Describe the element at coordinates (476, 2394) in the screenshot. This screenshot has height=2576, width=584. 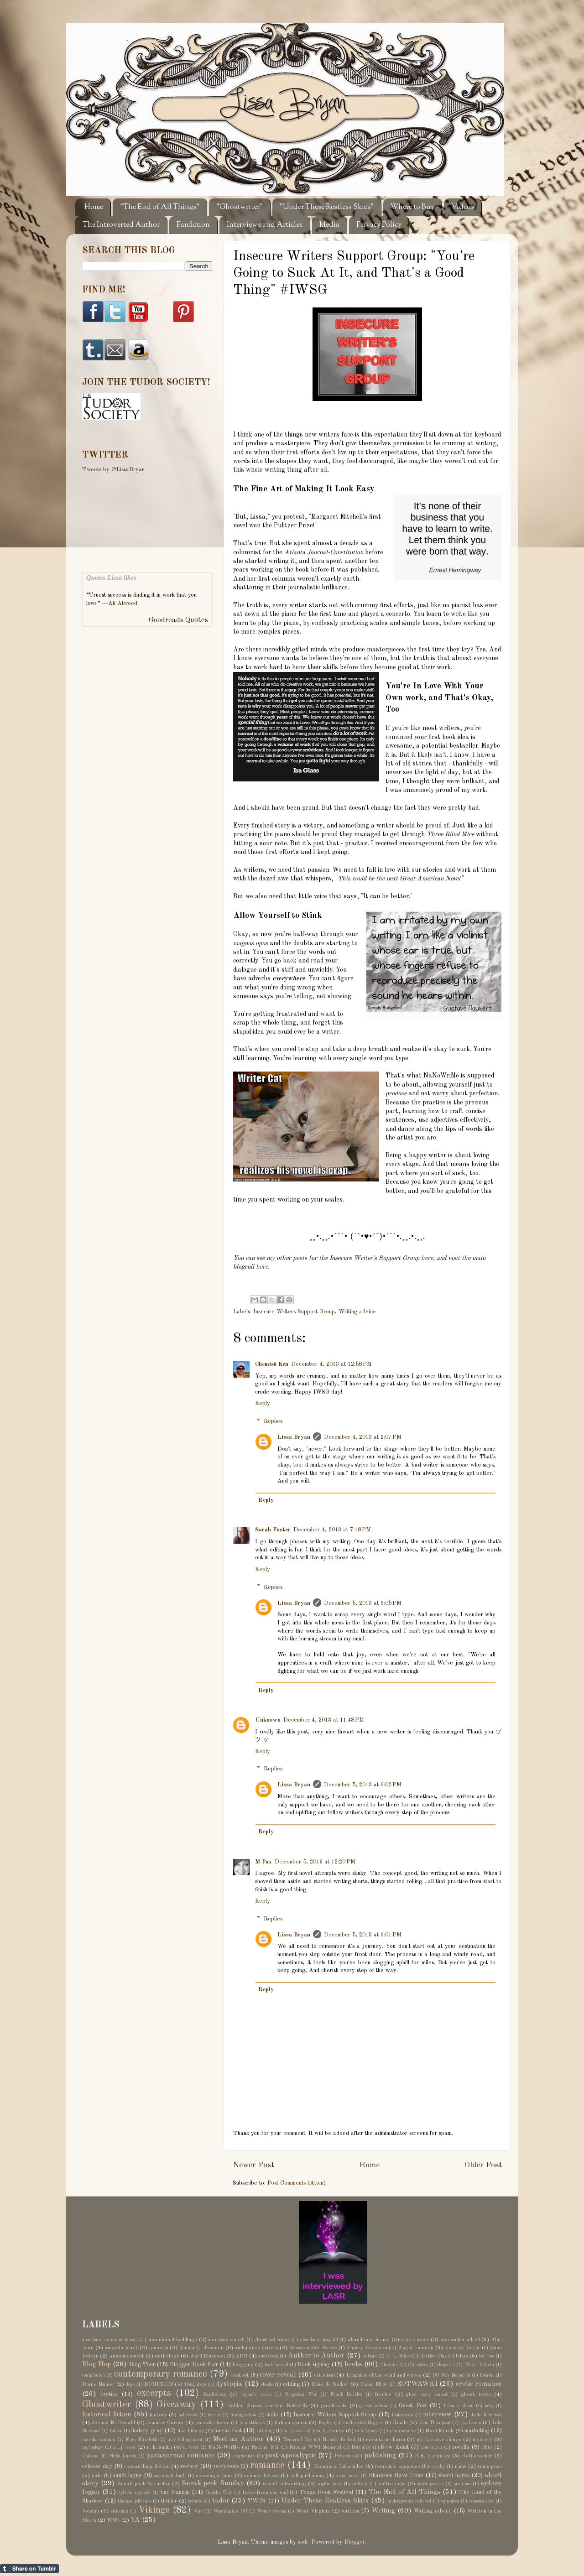
I see `ghost town` at that location.